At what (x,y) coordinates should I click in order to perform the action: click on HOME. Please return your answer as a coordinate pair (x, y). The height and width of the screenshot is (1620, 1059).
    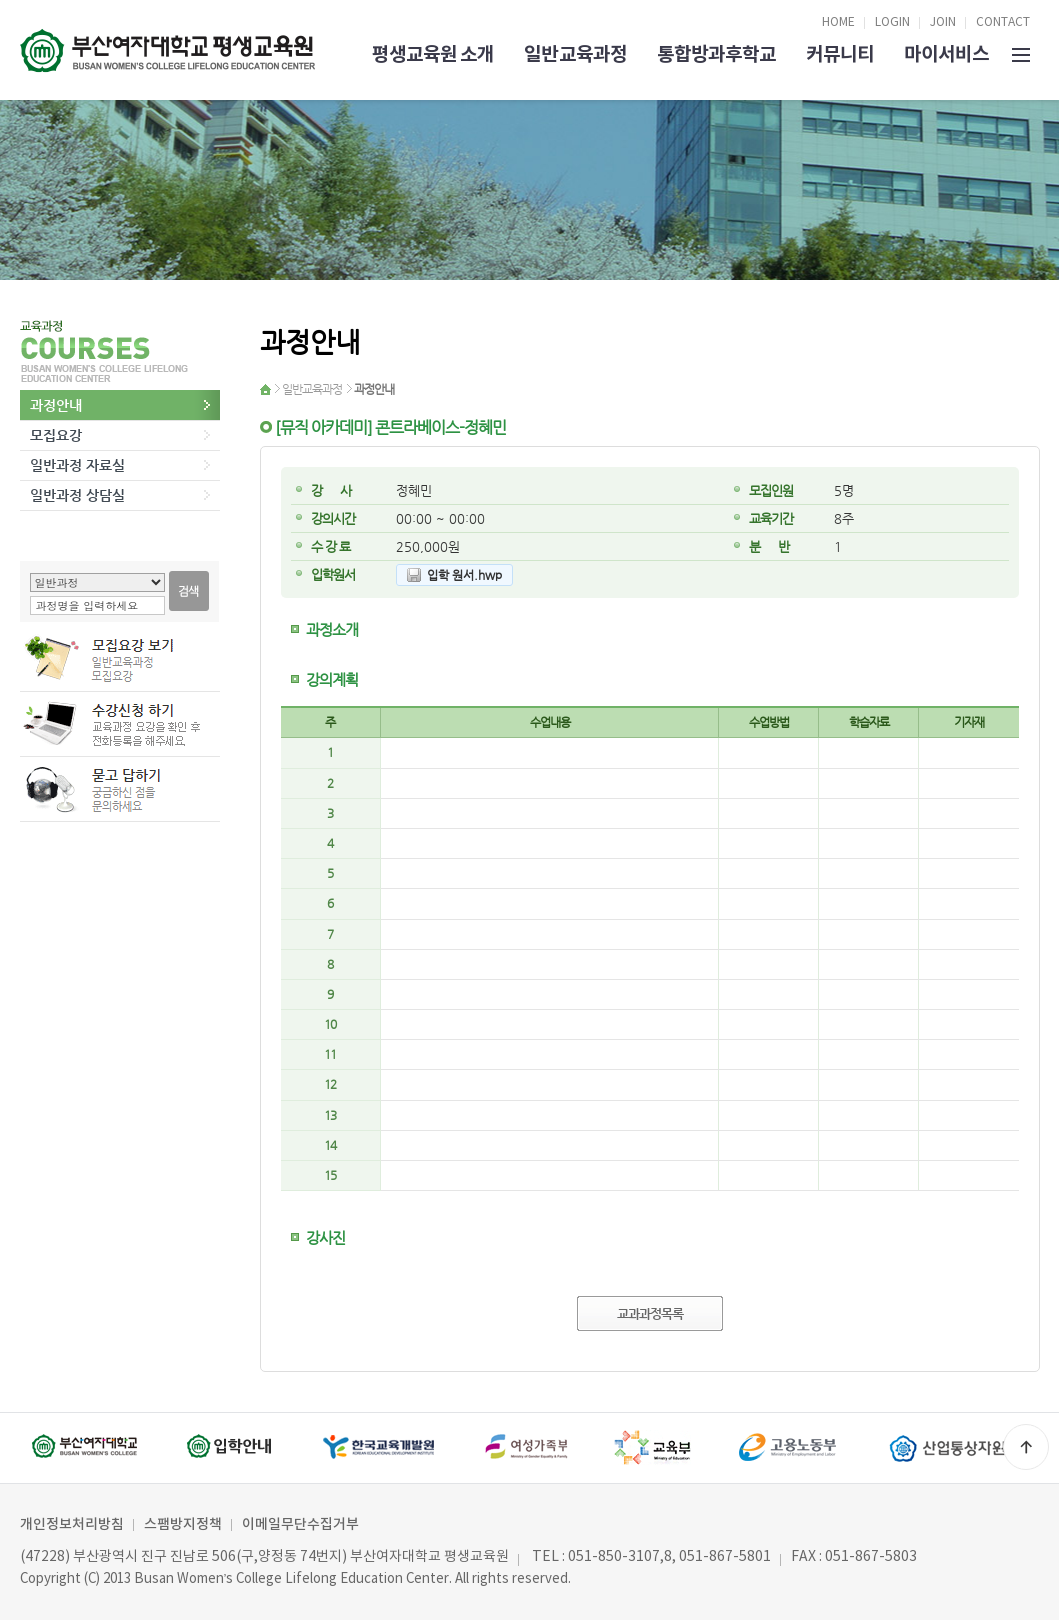
    Looking at the image, I should click on (838, 22).